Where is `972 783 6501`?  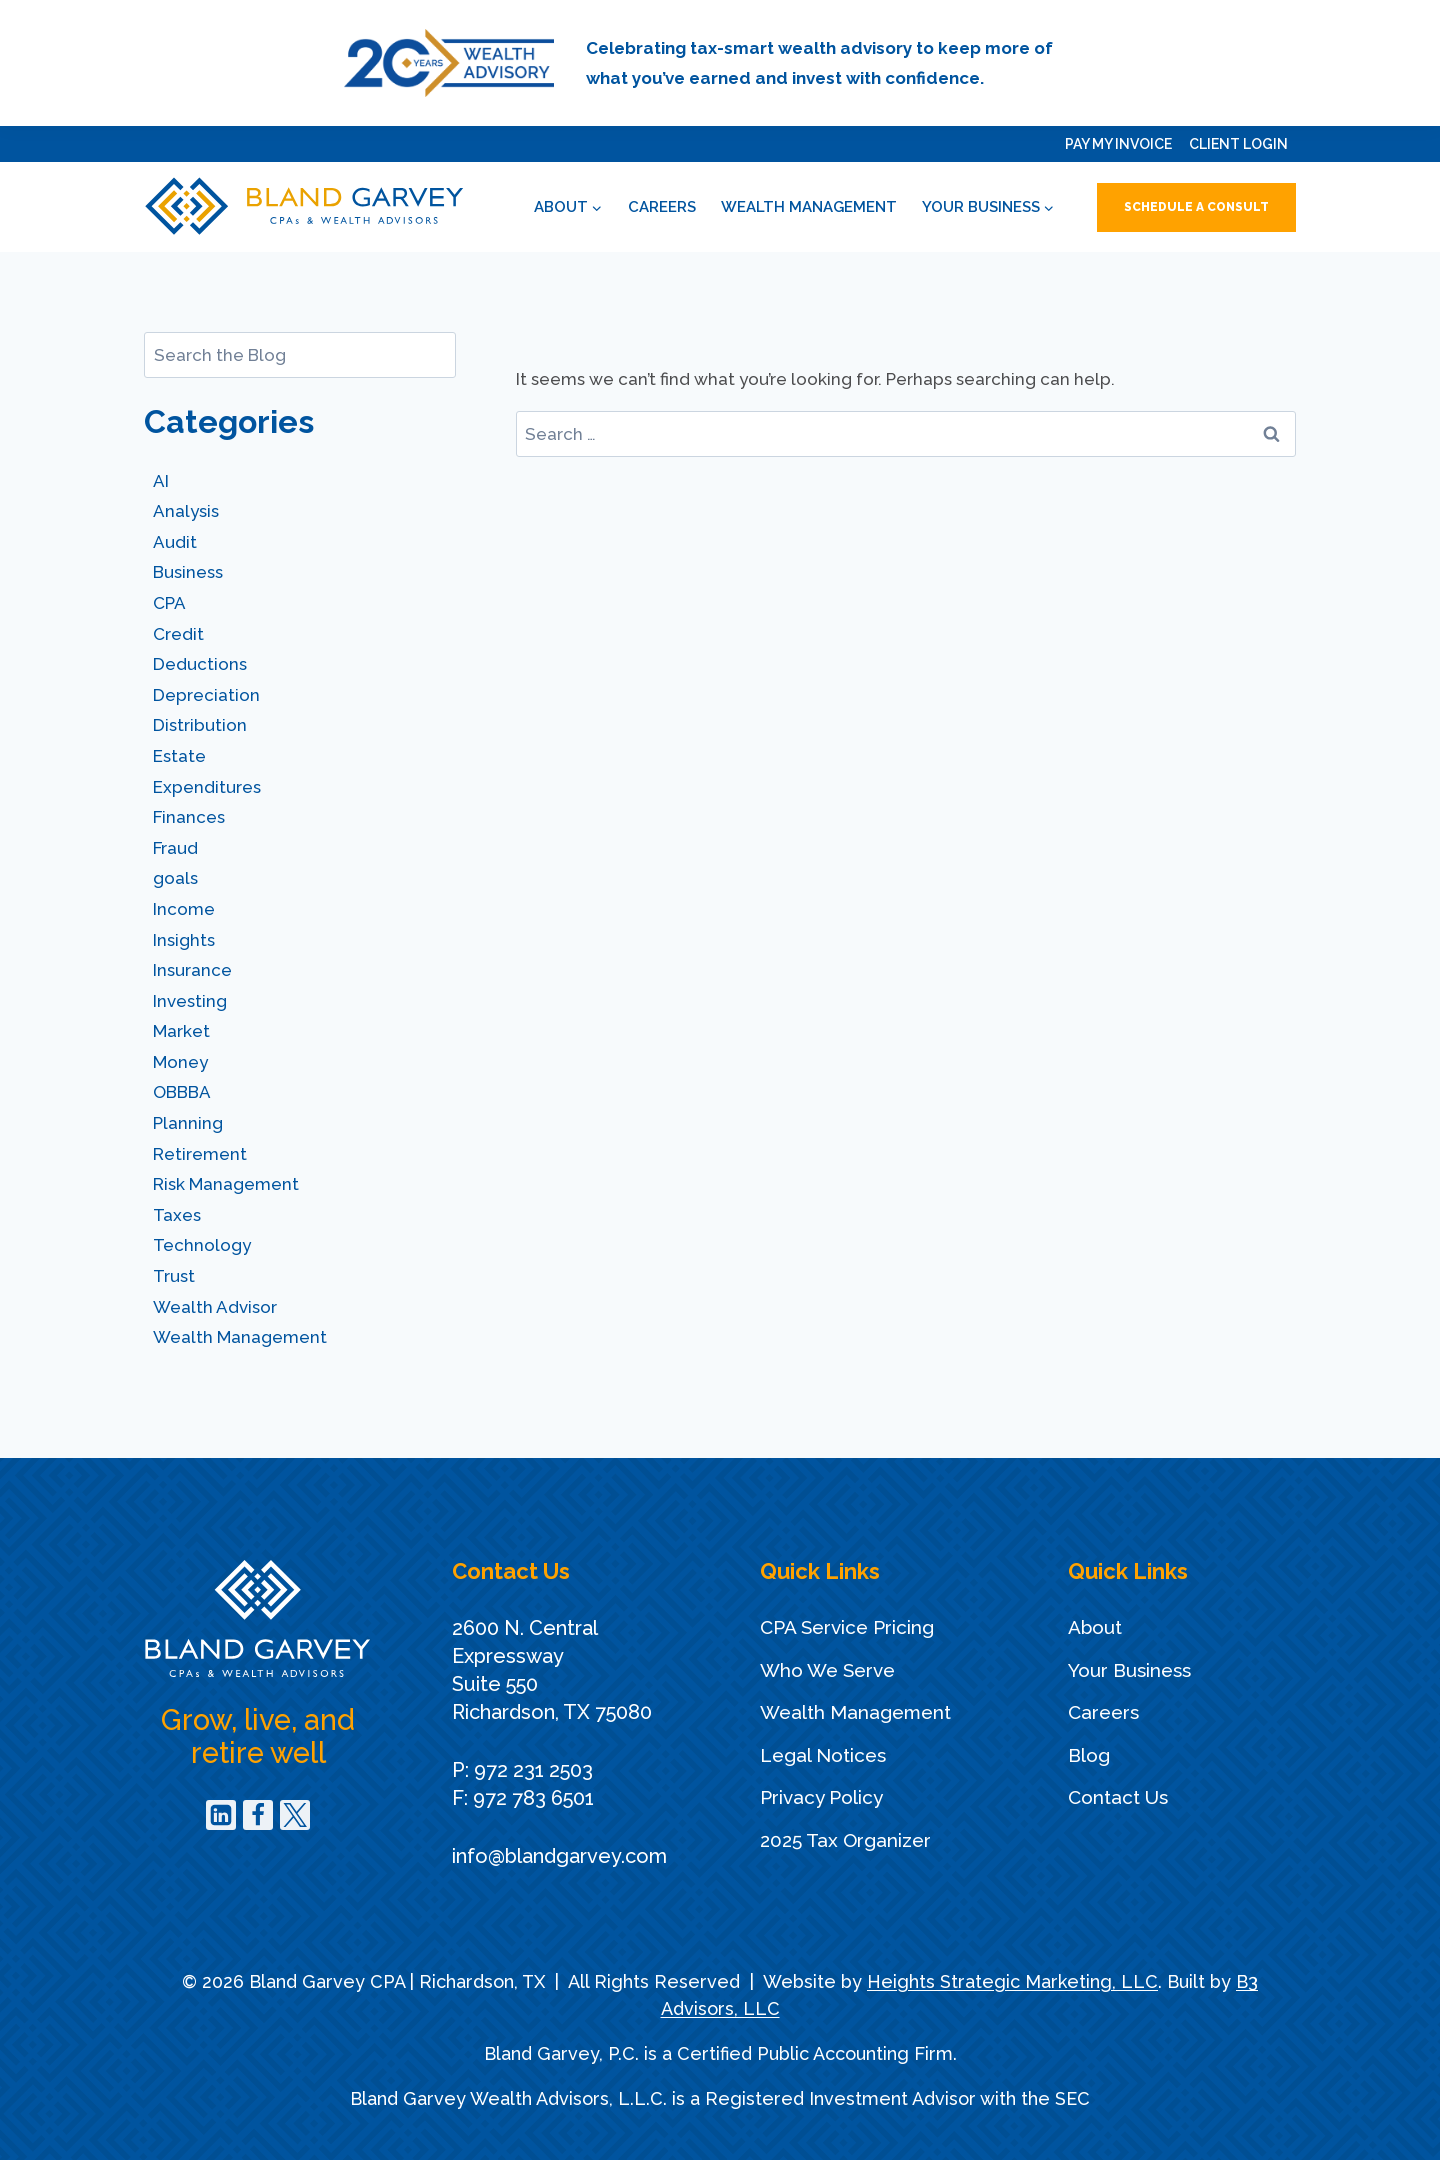 972 783 6501 is located at coordinates (533, 1798).